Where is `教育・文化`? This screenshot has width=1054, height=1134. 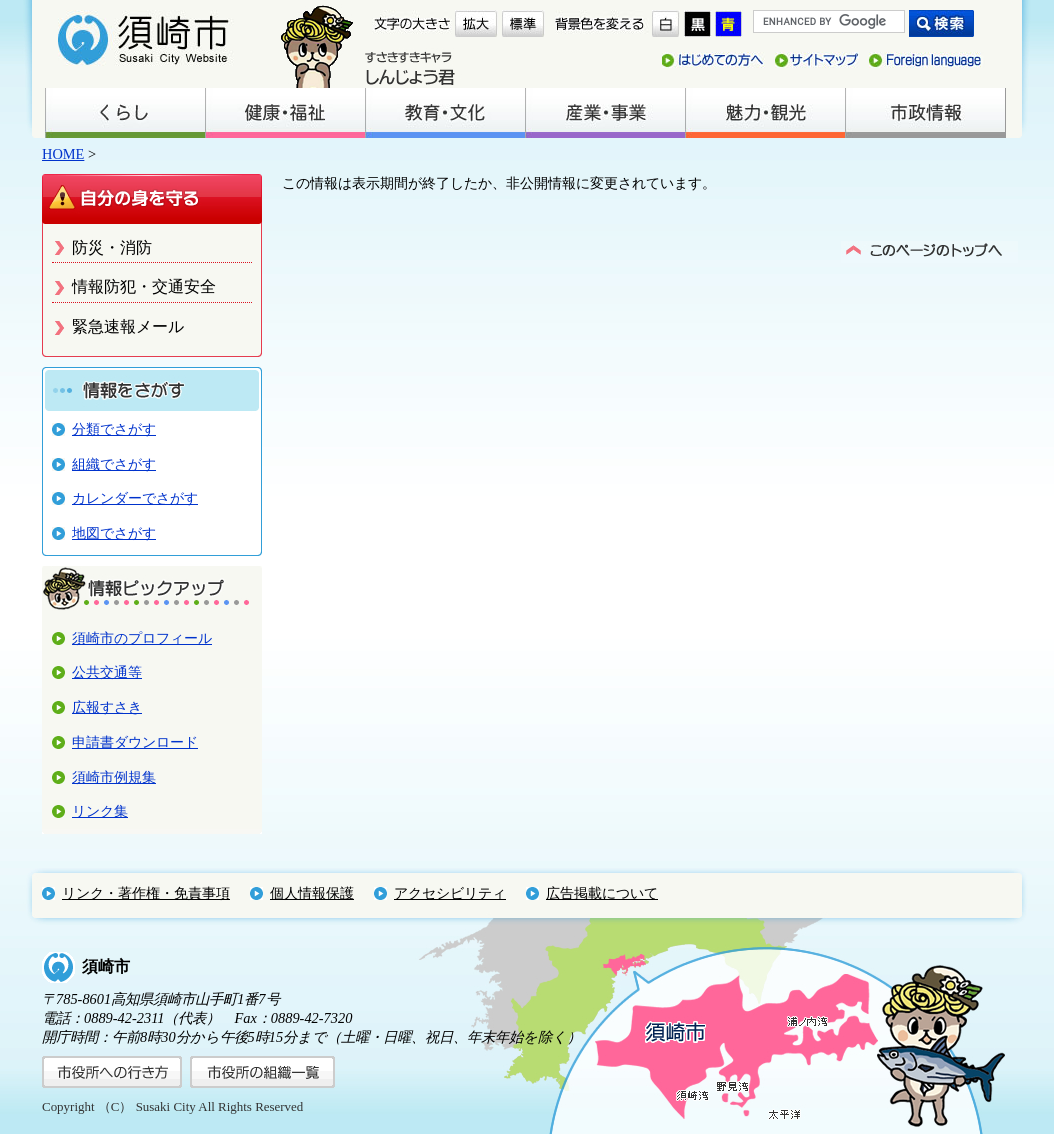
教育・文化 is located at coordinates (445, 113).